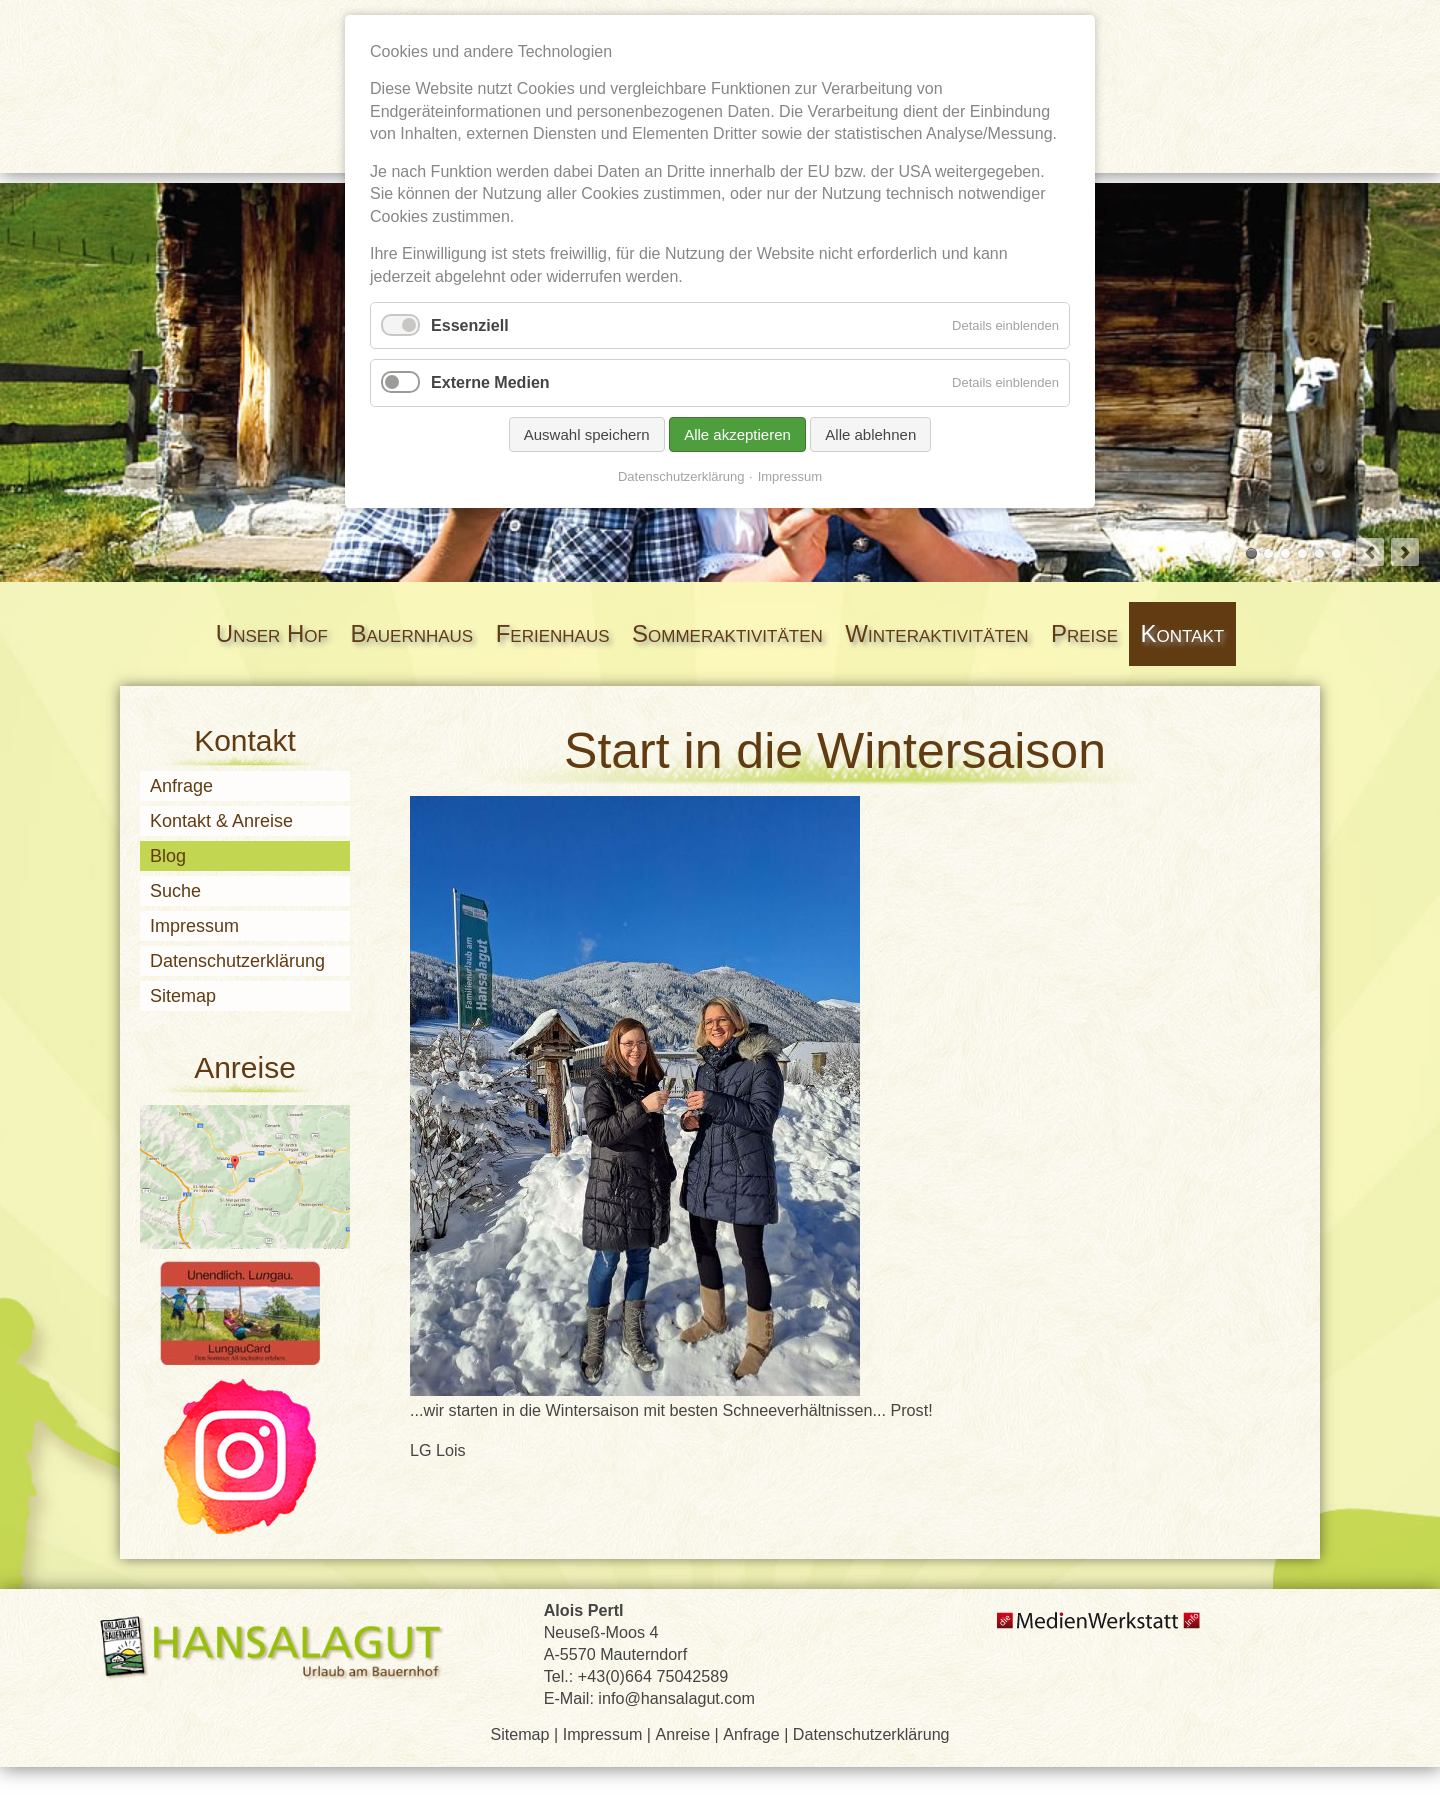  Describe the element at coordinates (727, 633) in the screenshot. I see `Sommeraktivitäten` at that location.